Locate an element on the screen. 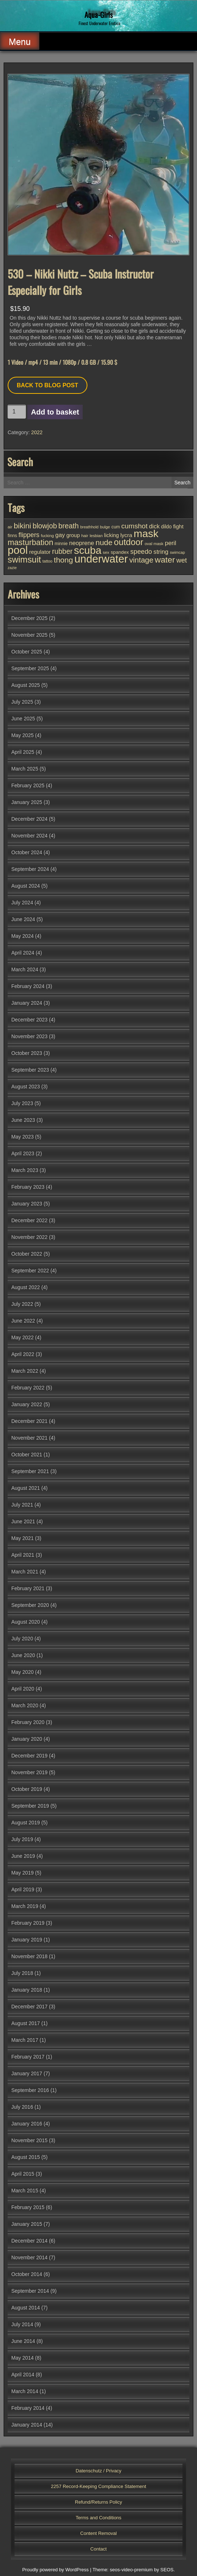 This screenshot has width=197, height=2576. mask [mask (299 items)] is located at coordinates (146, 533).